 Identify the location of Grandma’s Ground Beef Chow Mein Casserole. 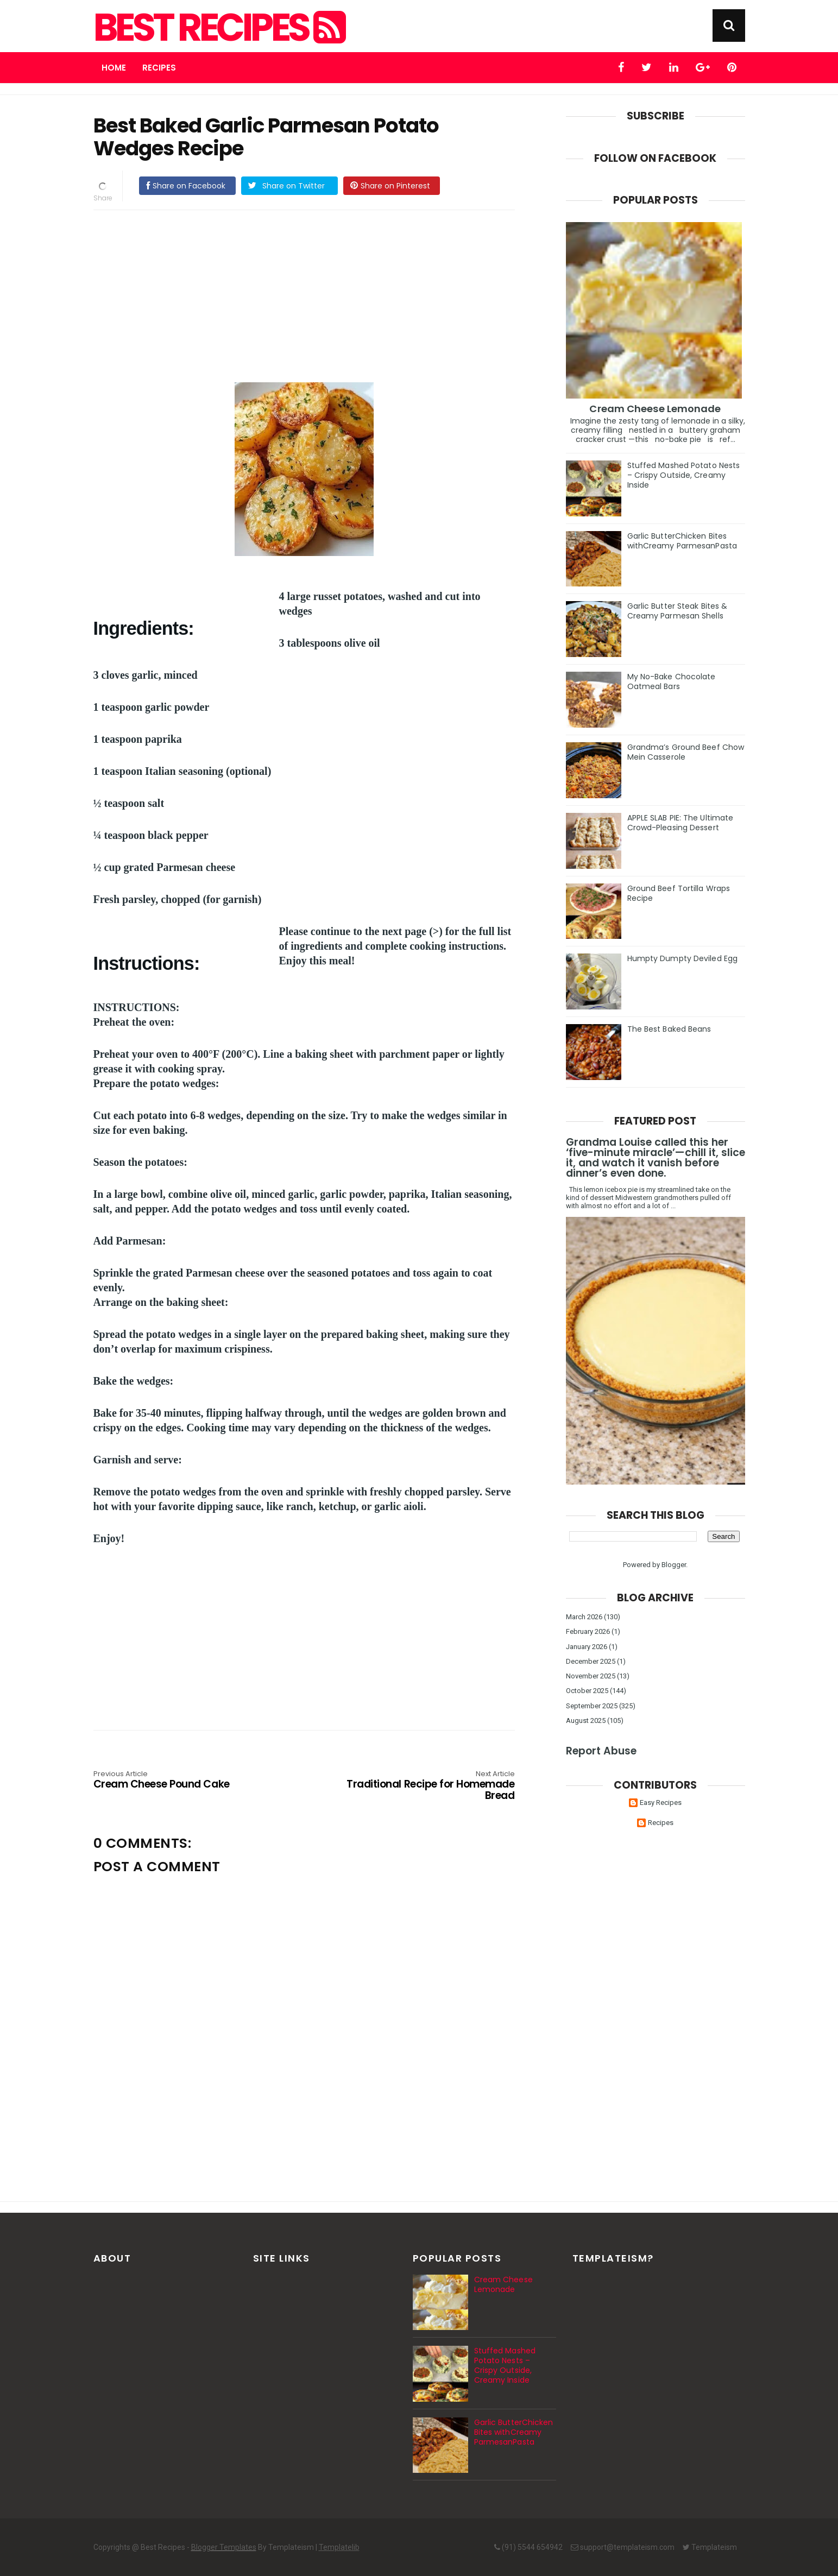
(686, 752).